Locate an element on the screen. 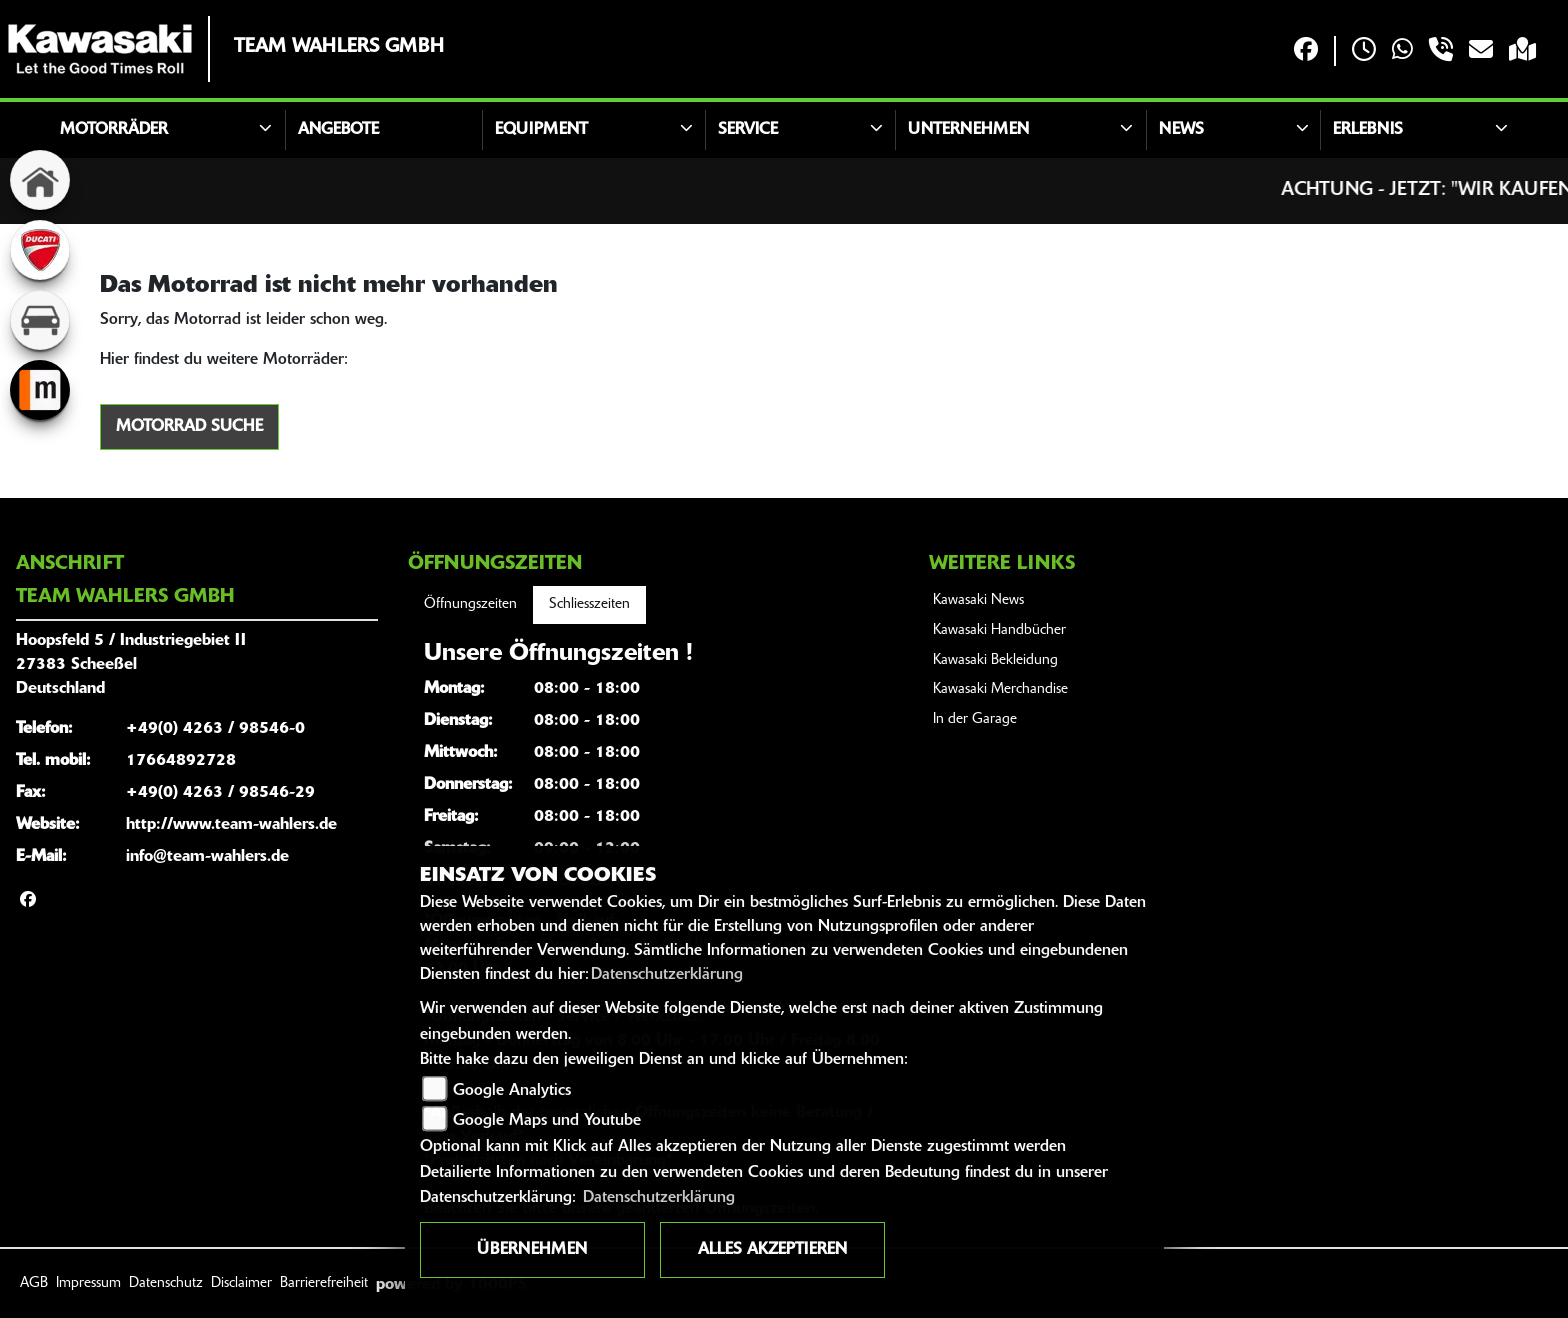  [Zur Landingpage: kfz] is located at coordinates (40, 320).